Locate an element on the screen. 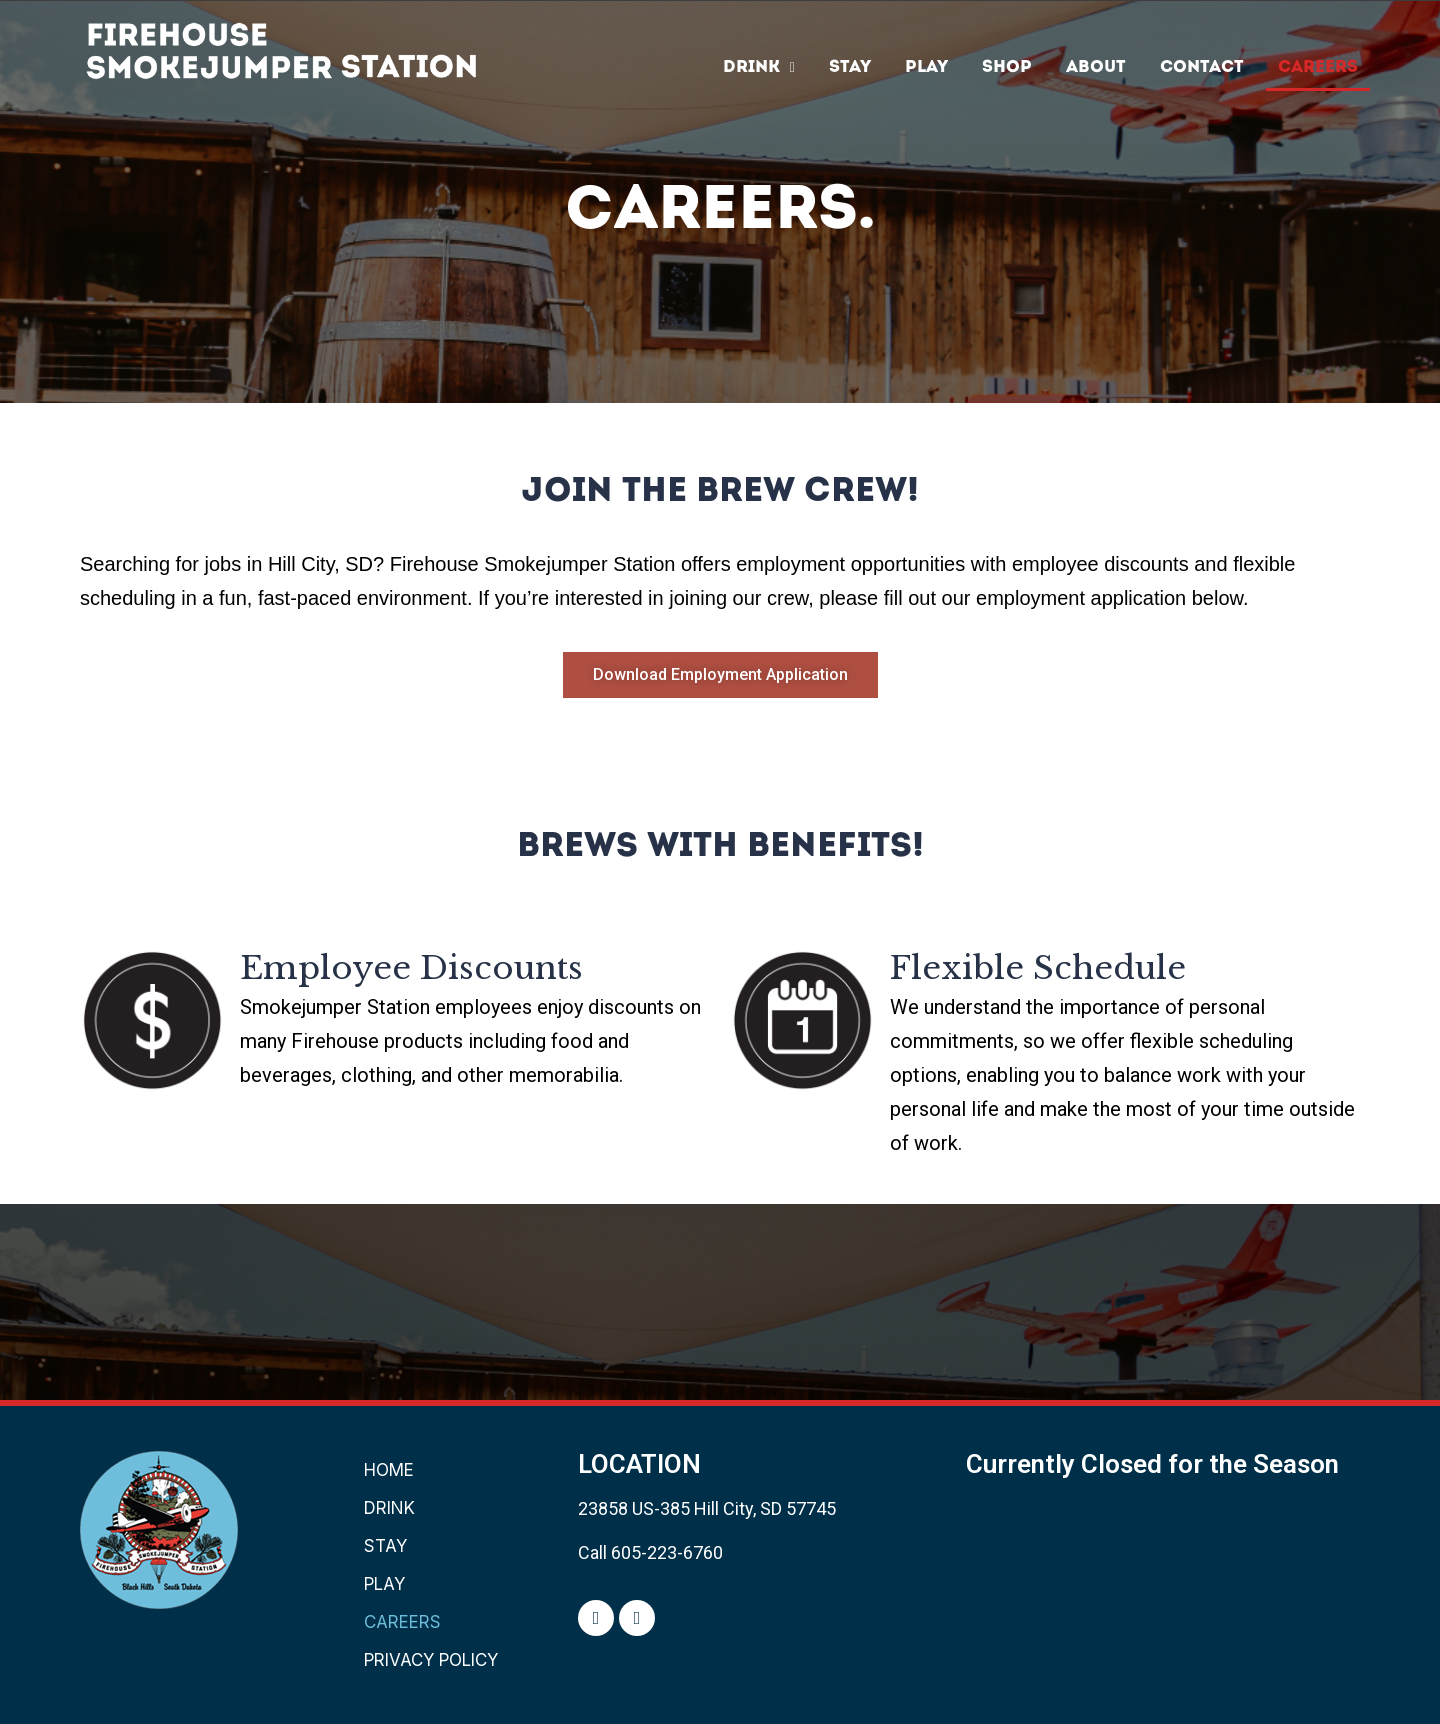  PRIVACY POLICY is located at coordinates (431, 1660).